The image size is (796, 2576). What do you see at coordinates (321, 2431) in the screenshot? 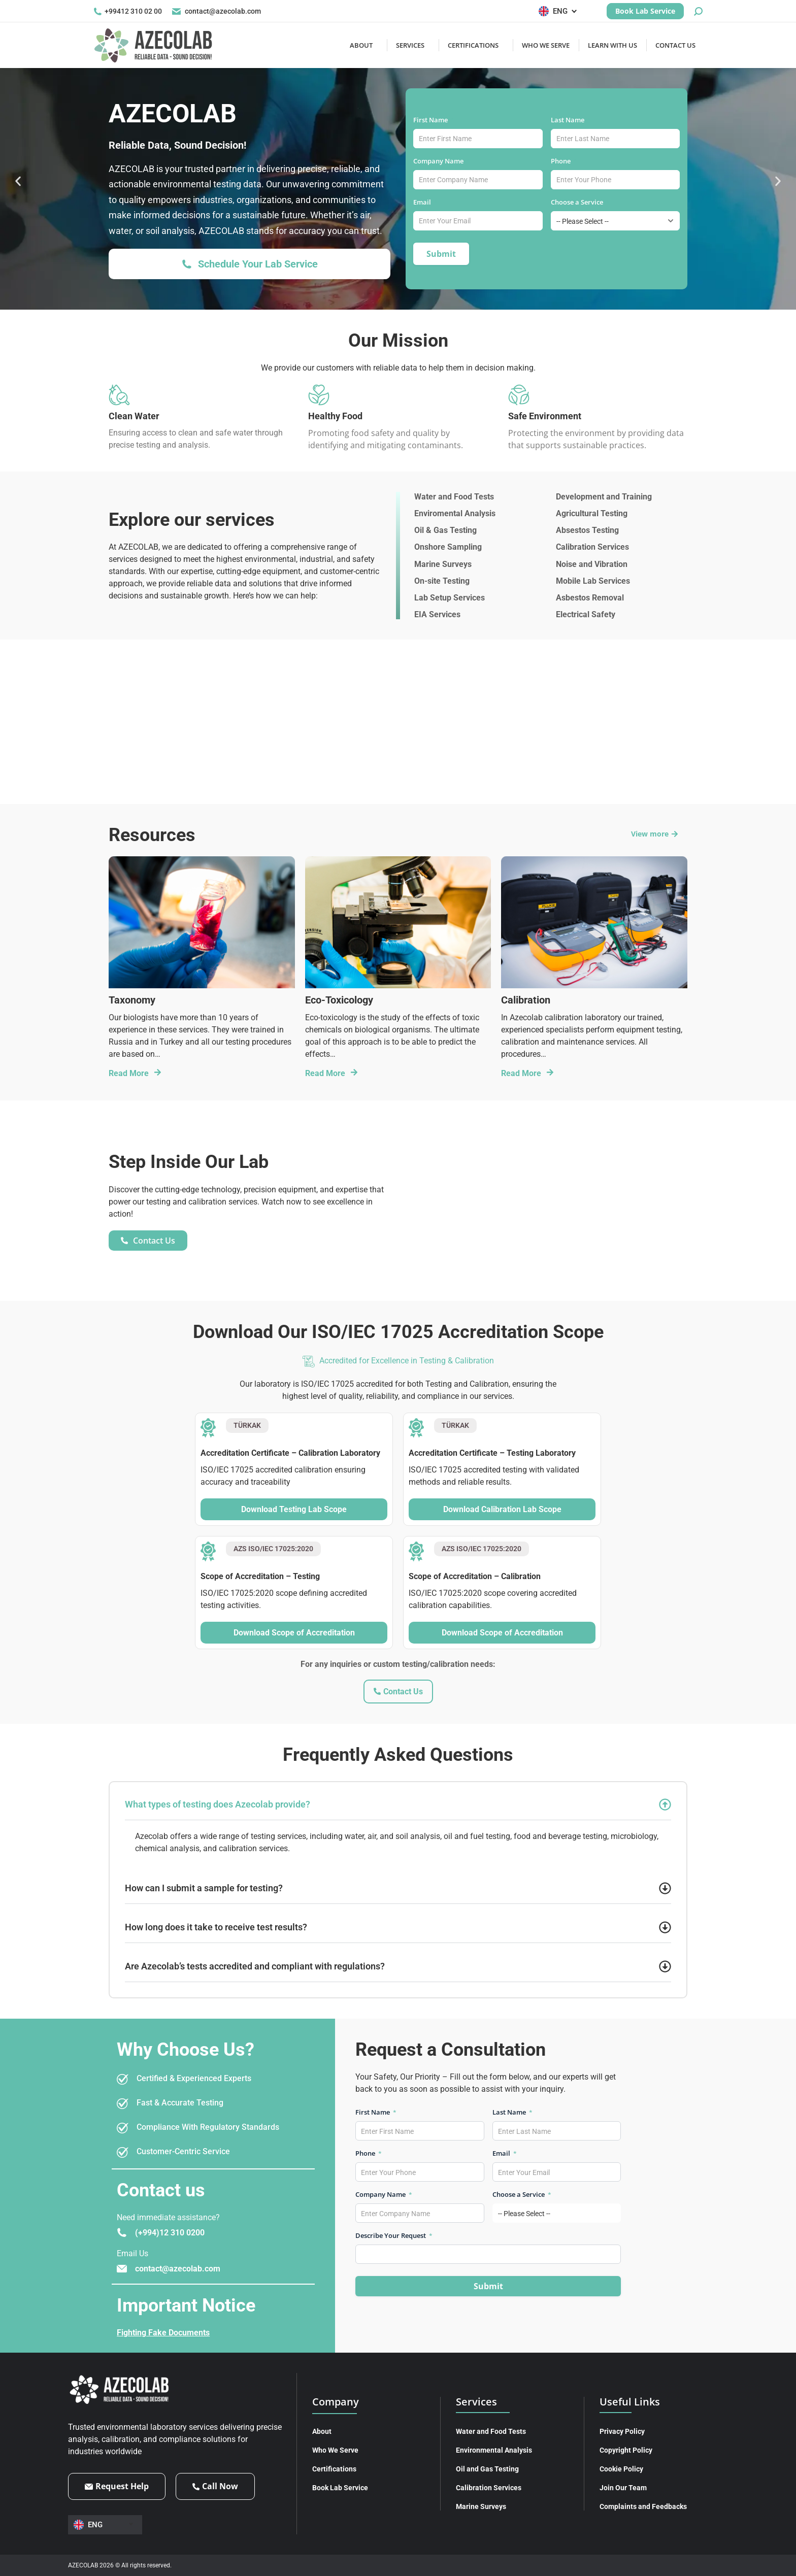
I see `About` at bounding box center [321, 2431].